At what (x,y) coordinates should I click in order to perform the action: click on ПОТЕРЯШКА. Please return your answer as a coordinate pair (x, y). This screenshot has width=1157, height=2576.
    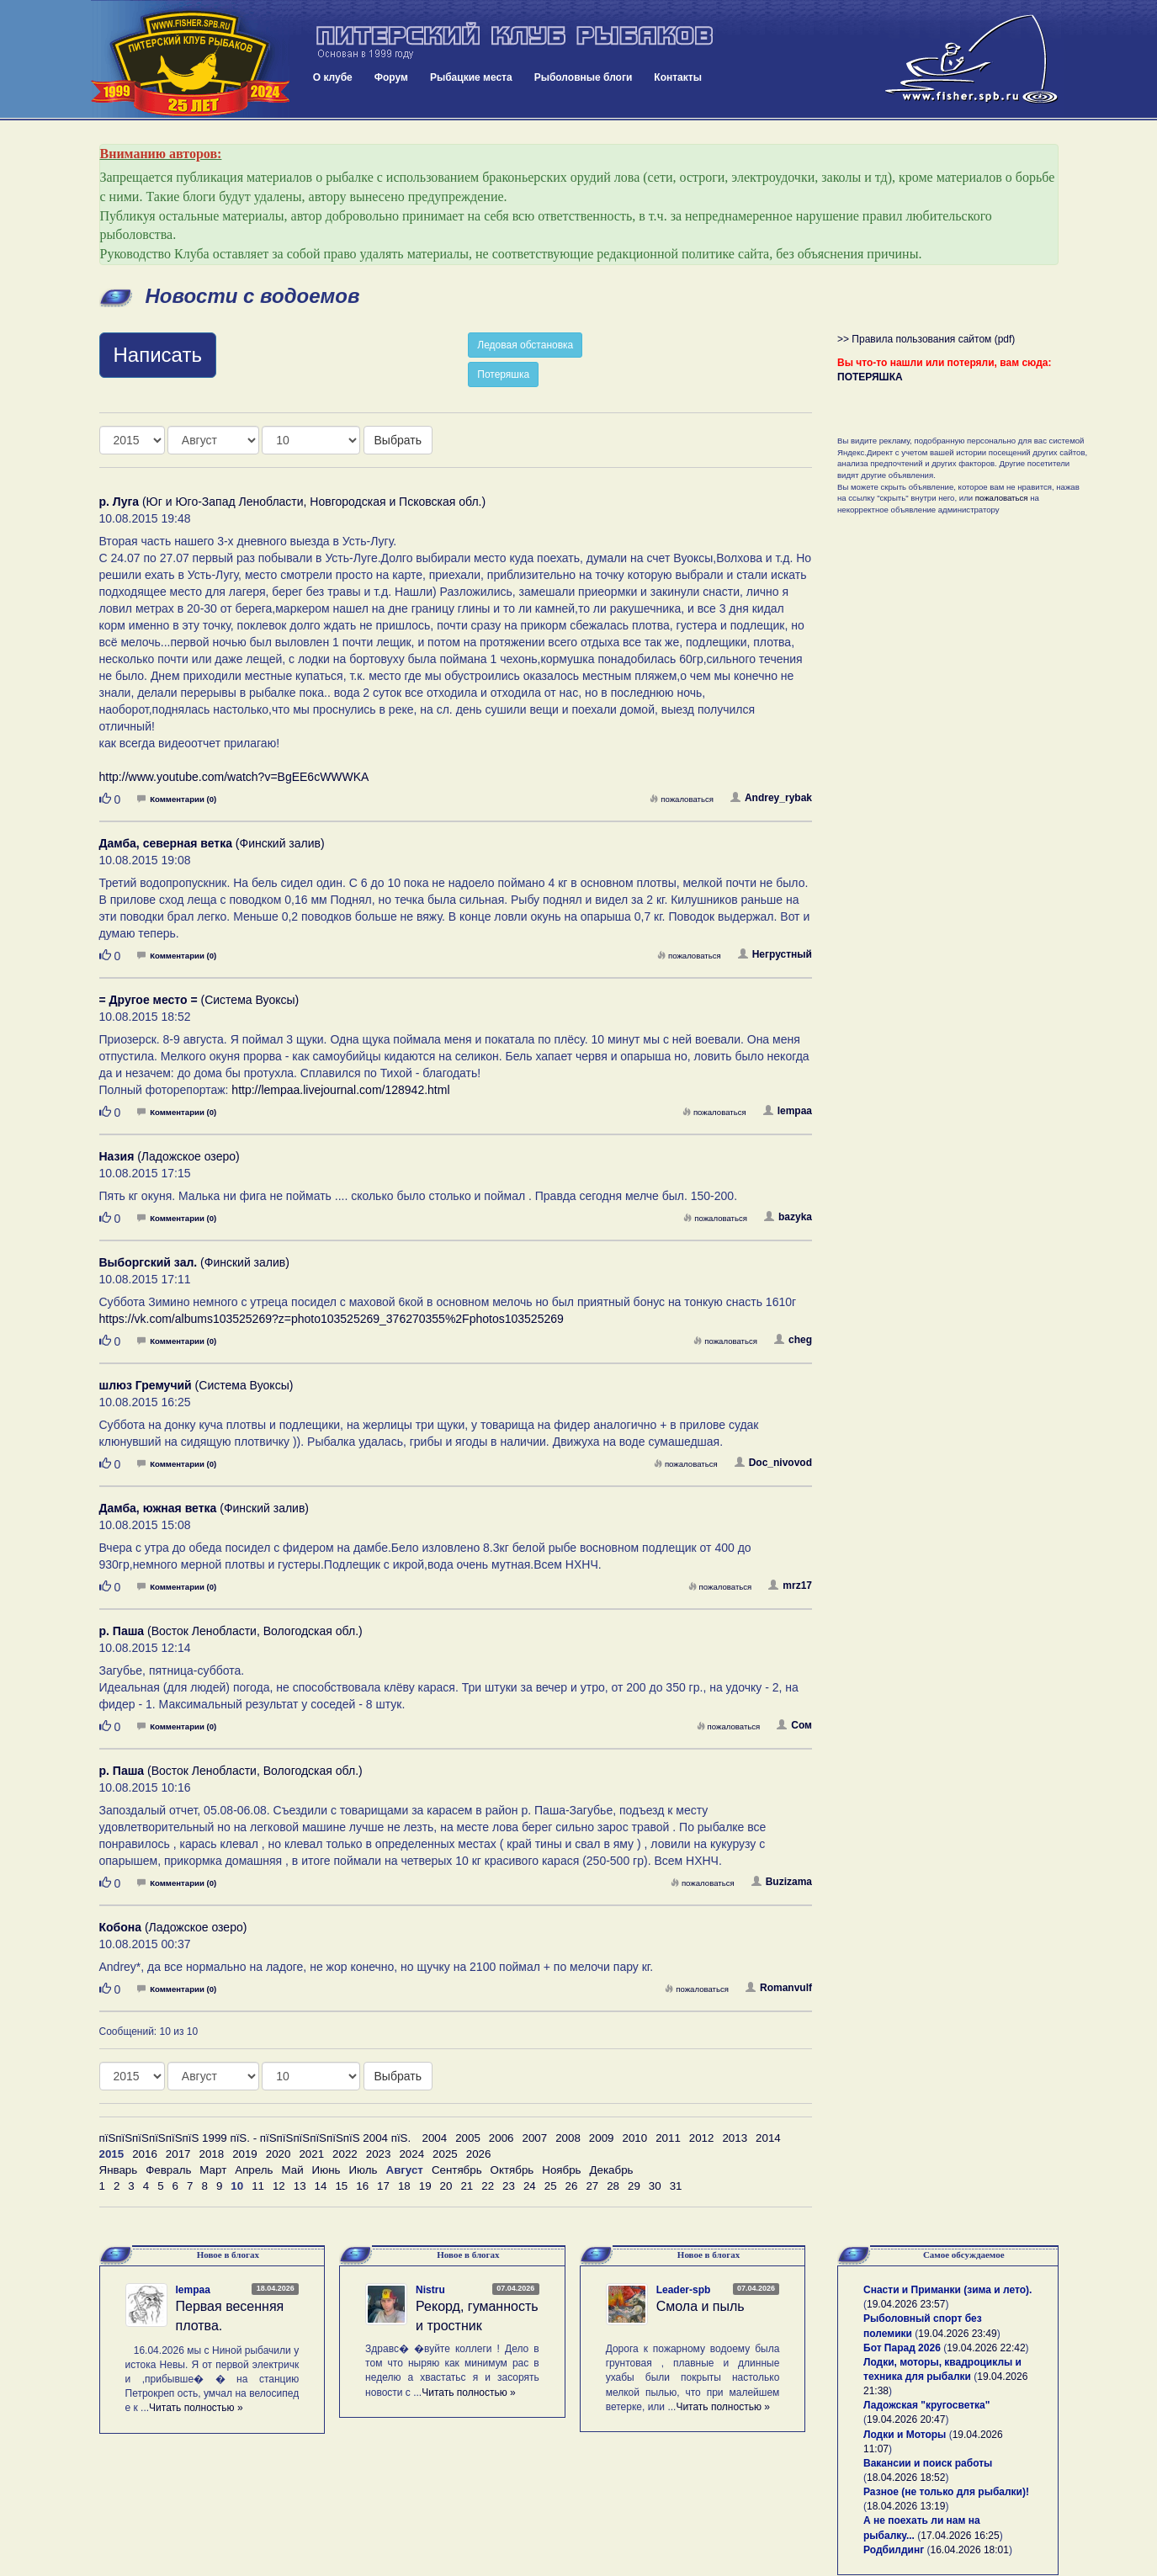
    Looking at the image, I should click on (870, 377).